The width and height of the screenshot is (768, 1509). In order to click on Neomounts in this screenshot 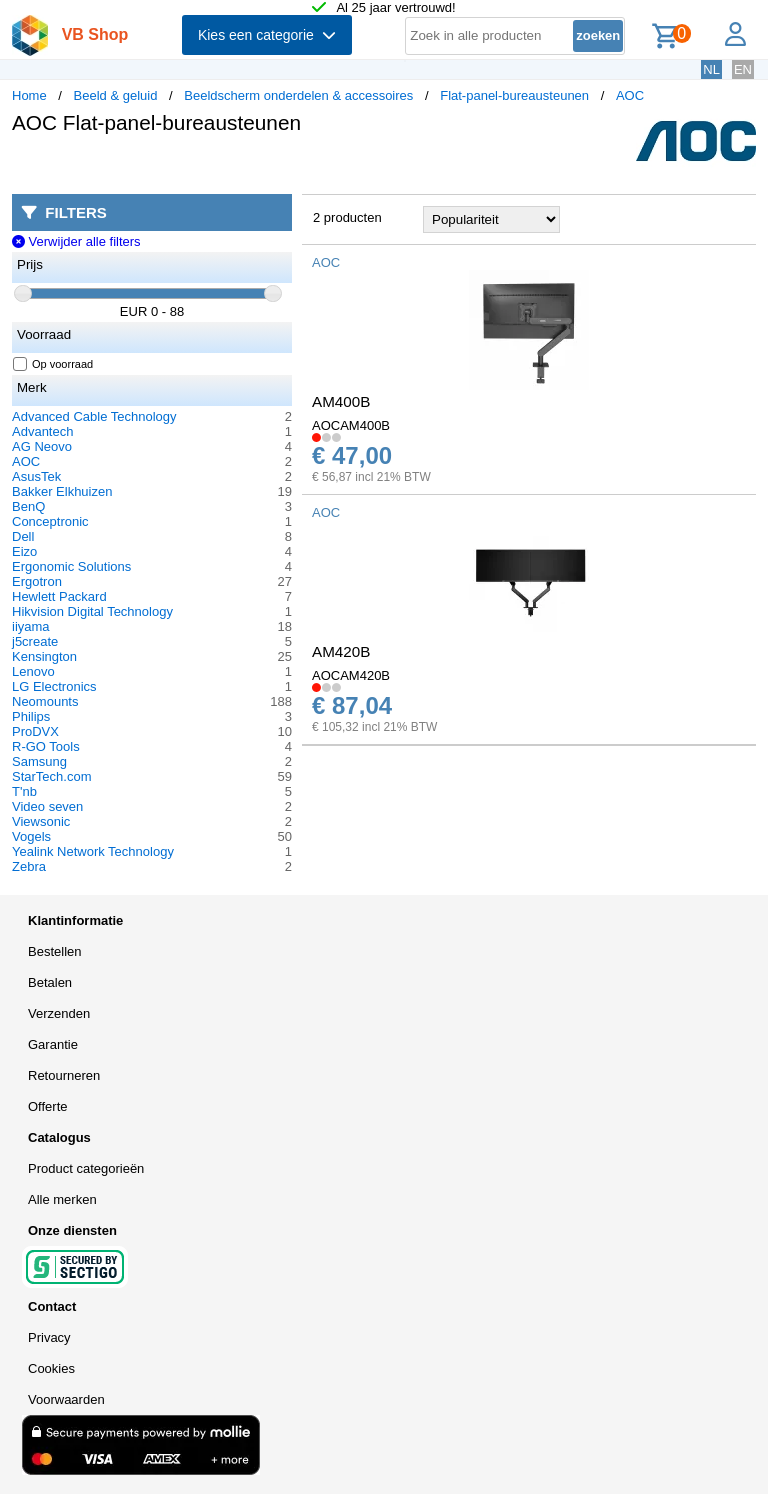, I will do `click(45, 701)`.